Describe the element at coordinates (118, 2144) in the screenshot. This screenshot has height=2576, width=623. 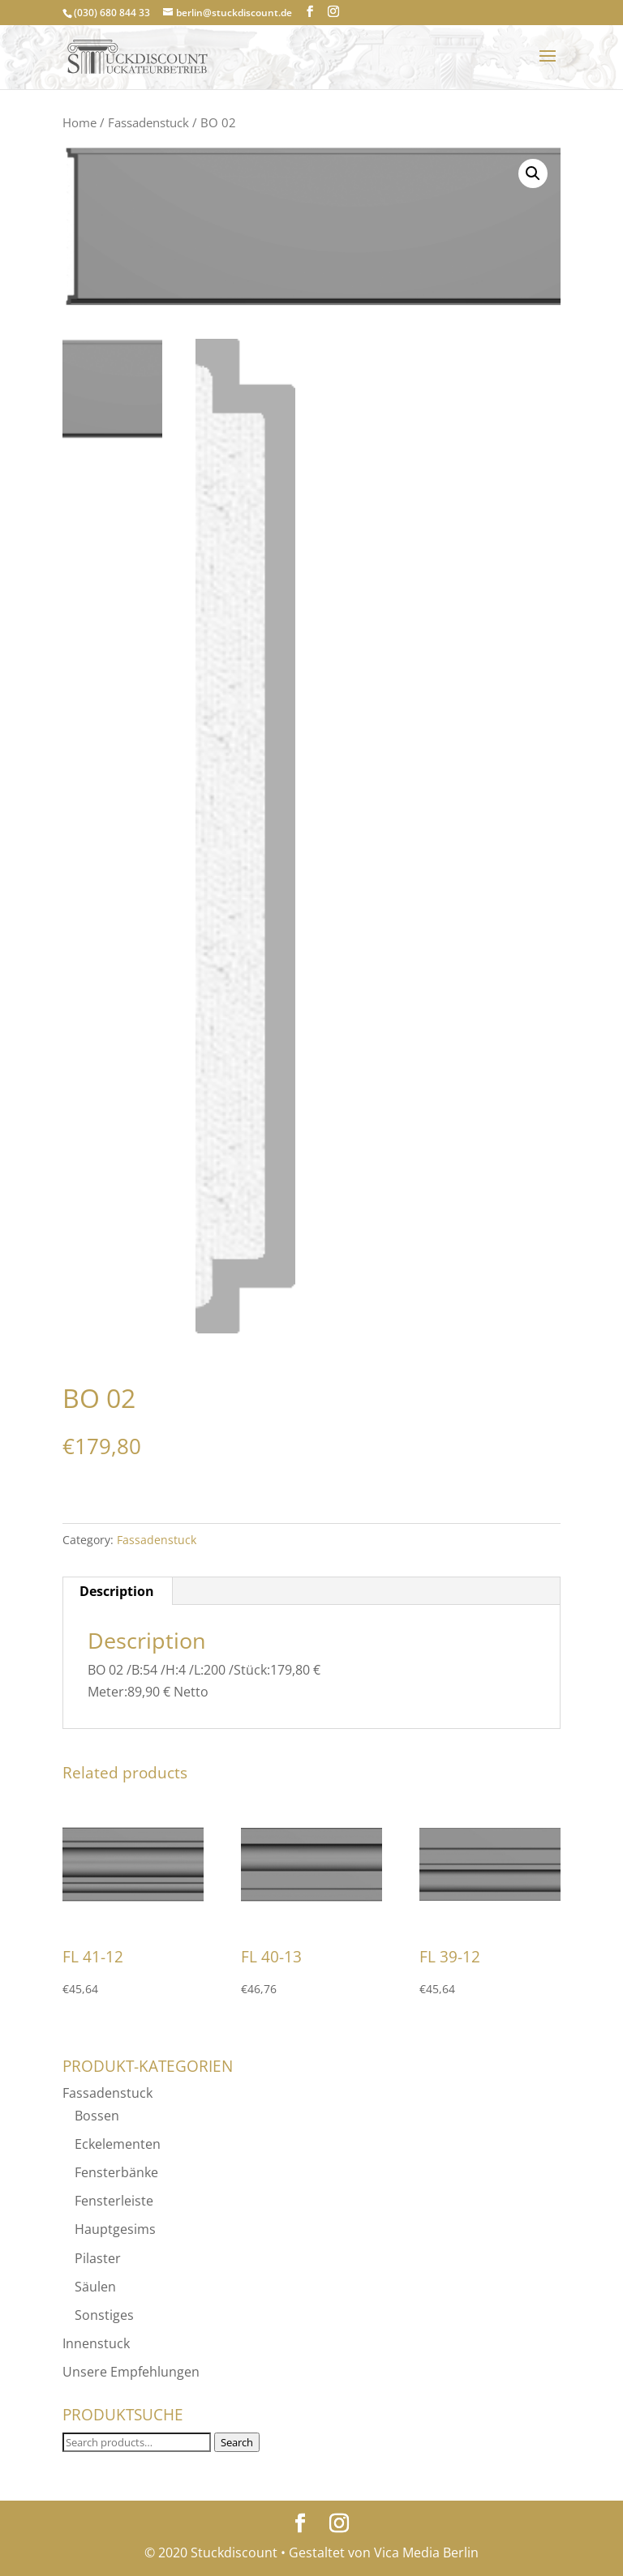
I see `Eckelementen` at that location.